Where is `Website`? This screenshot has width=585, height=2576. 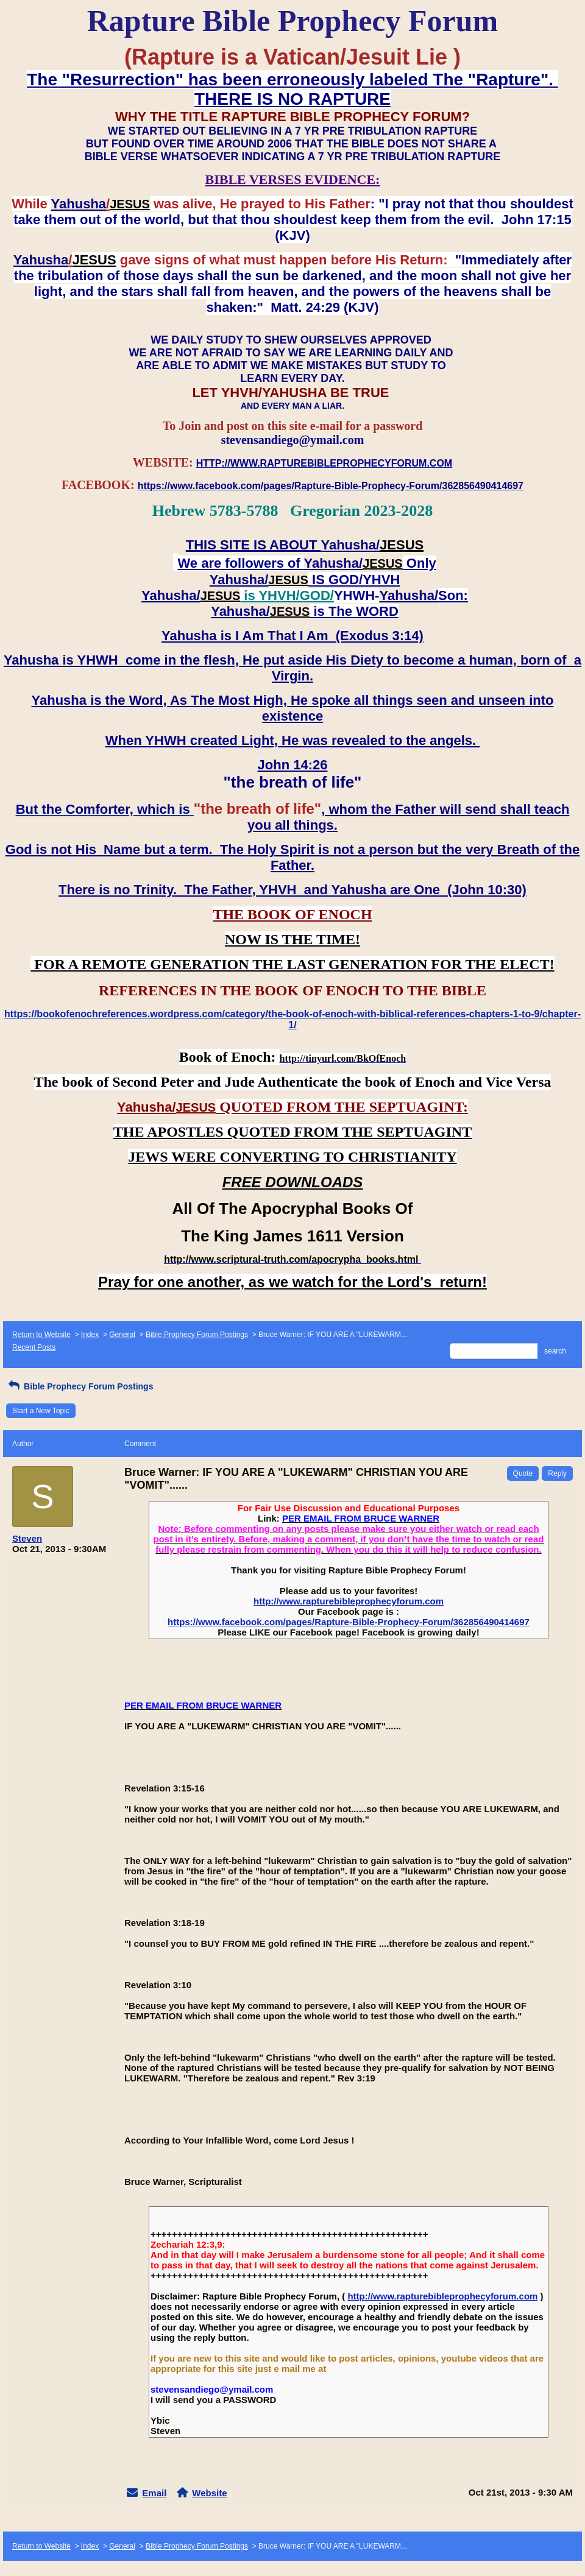 Website is located at coordinates (209, 2493).